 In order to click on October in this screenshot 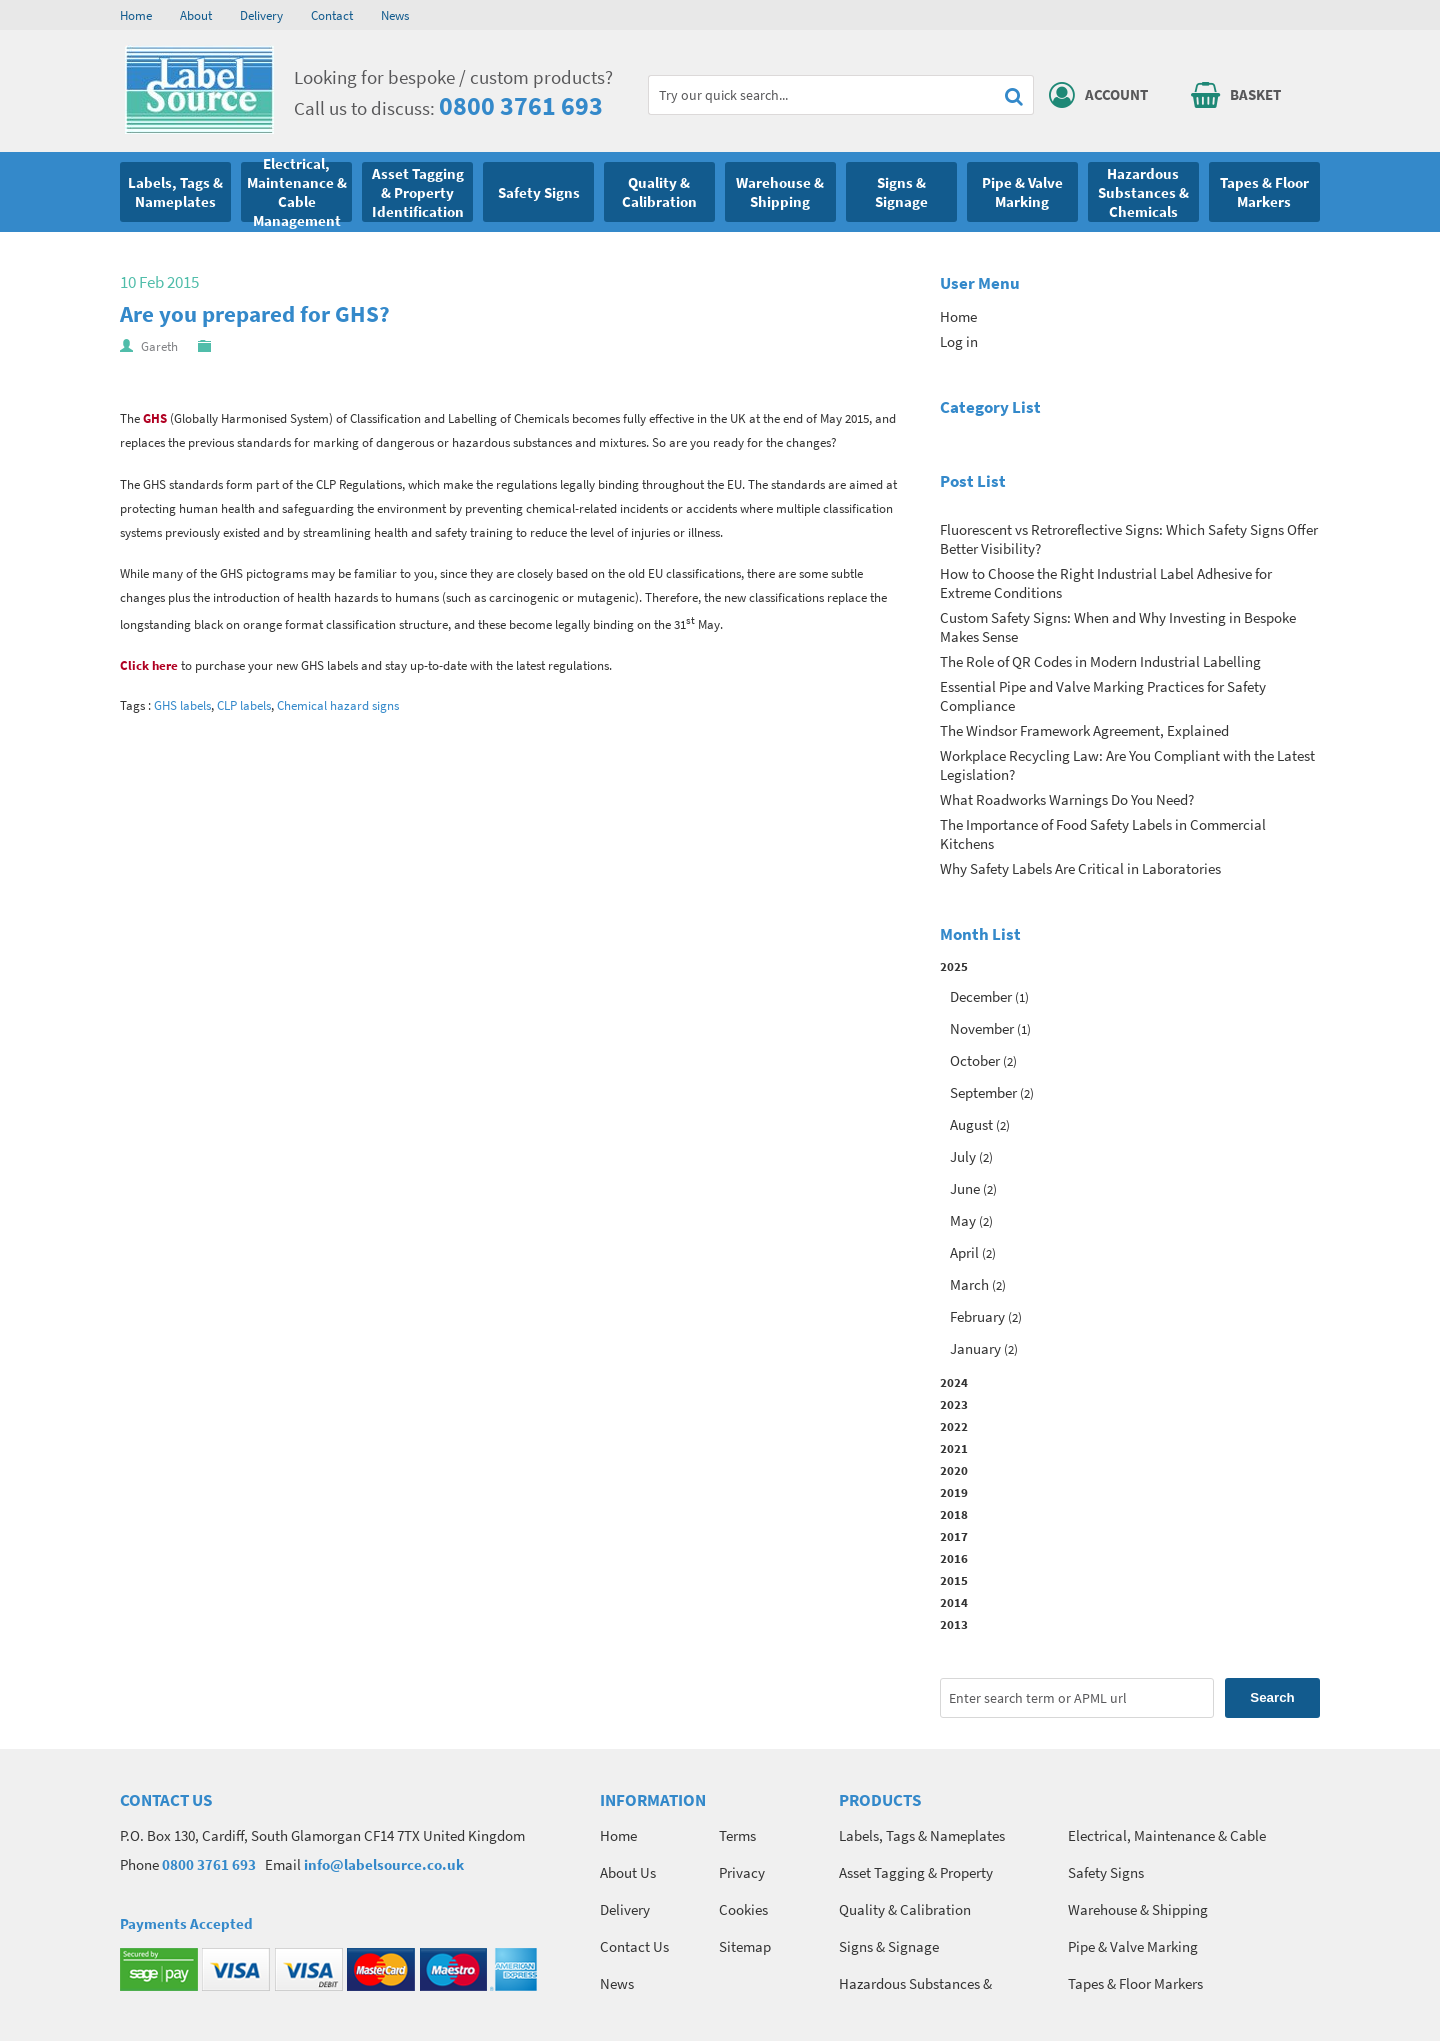, I will do `click(975, 1060)`.